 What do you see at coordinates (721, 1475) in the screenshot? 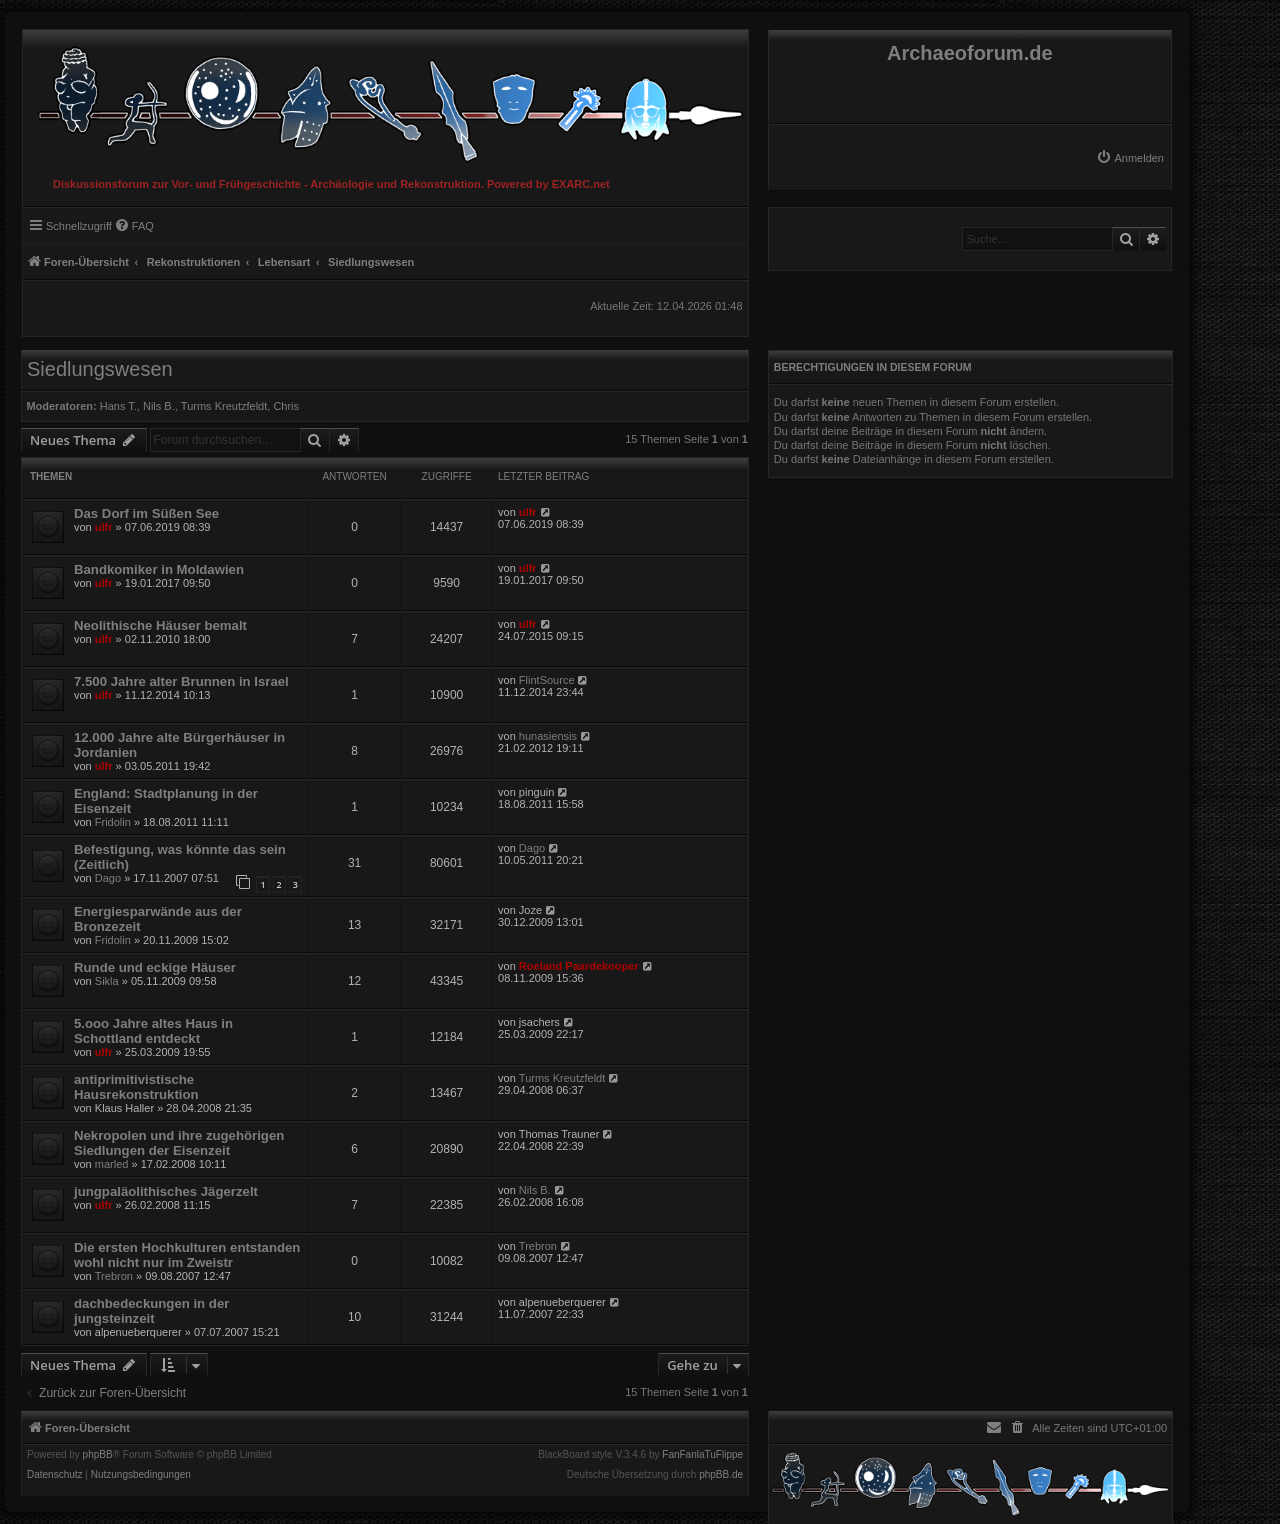
I see `phpBB.de` at bounding box center [721, 1475].